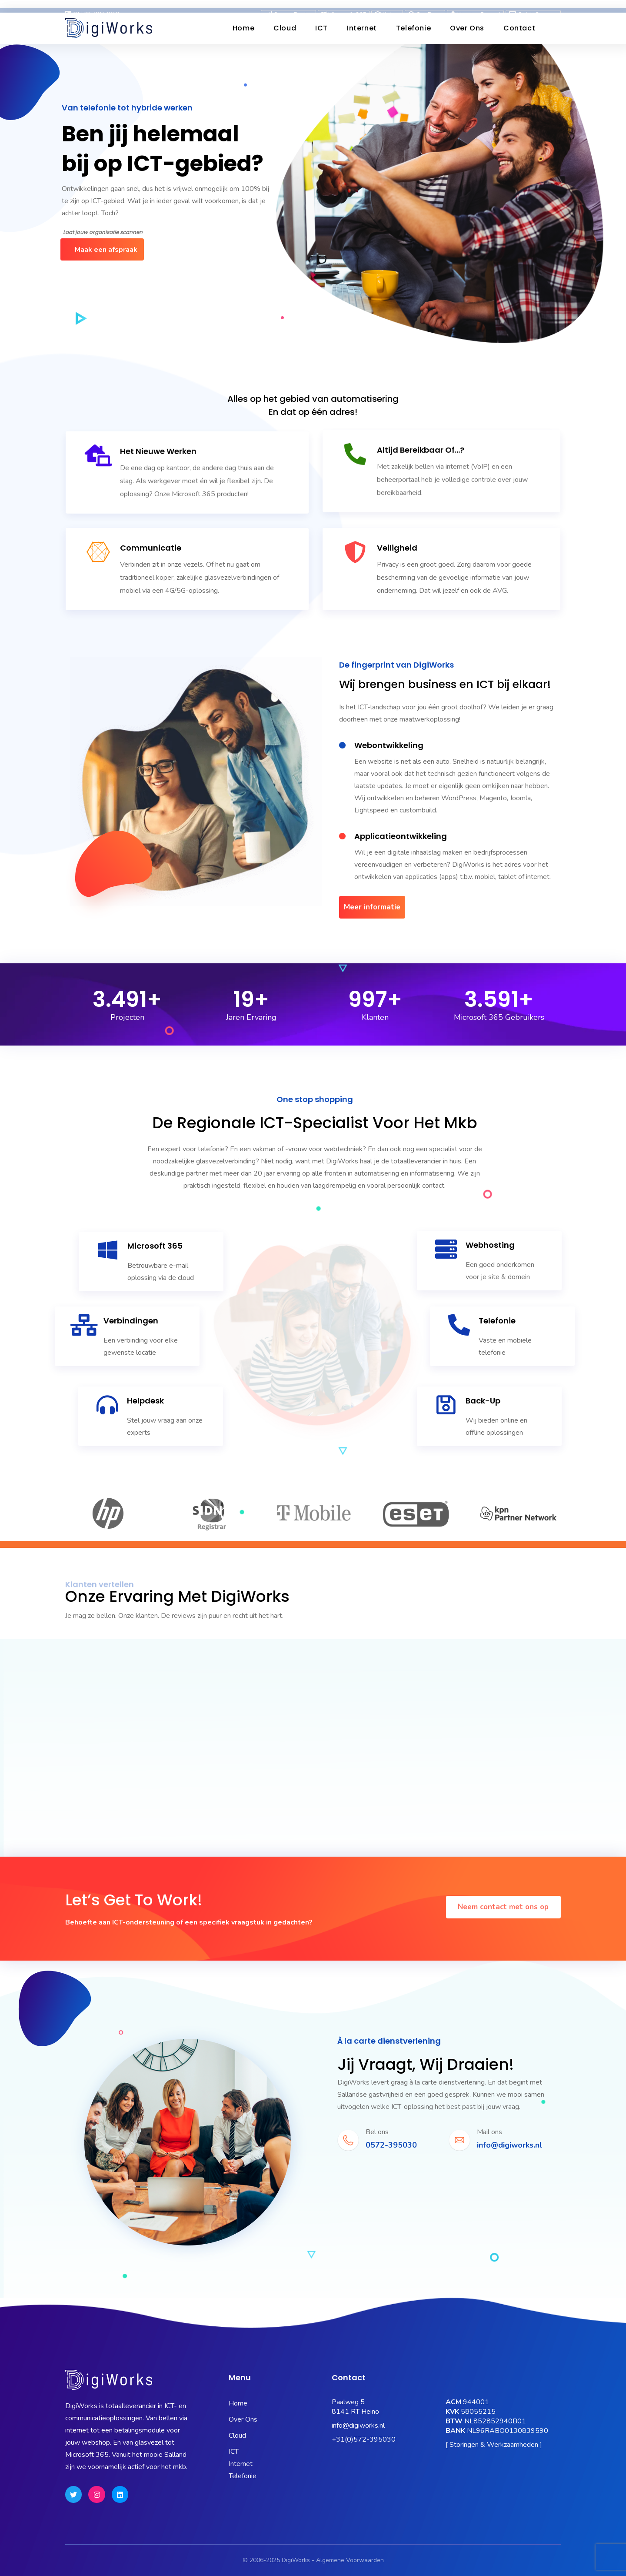 This screenshot has height=2576, width=626. What do you see at coordinates (284, 28) in the screenshot?
I see `Cloud` at bounding box center [284, 28].